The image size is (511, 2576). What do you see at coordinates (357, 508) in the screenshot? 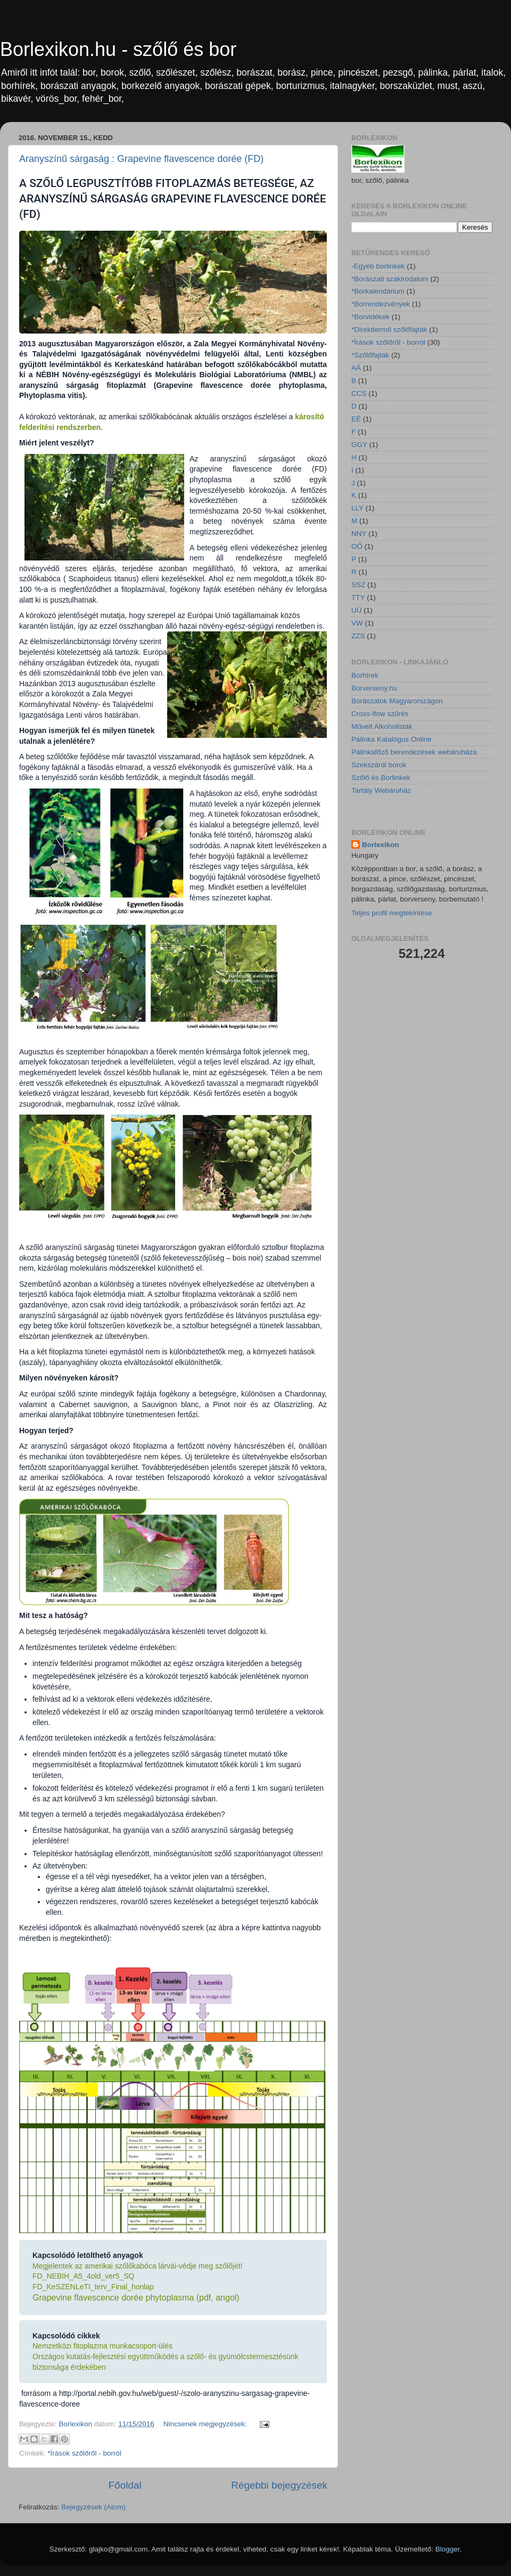
I see `LLY` at bounding box center [357, 508].